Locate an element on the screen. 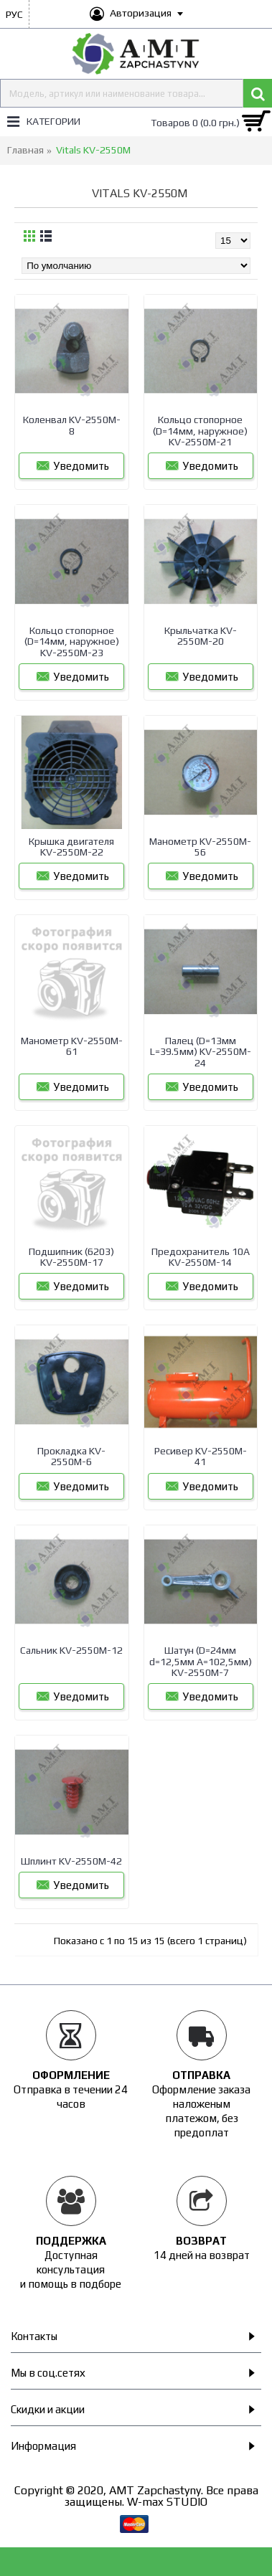  Кольцо стопорное (D=14мм, наружное) KV-2550M-21 is located at coordinates (200, 431).